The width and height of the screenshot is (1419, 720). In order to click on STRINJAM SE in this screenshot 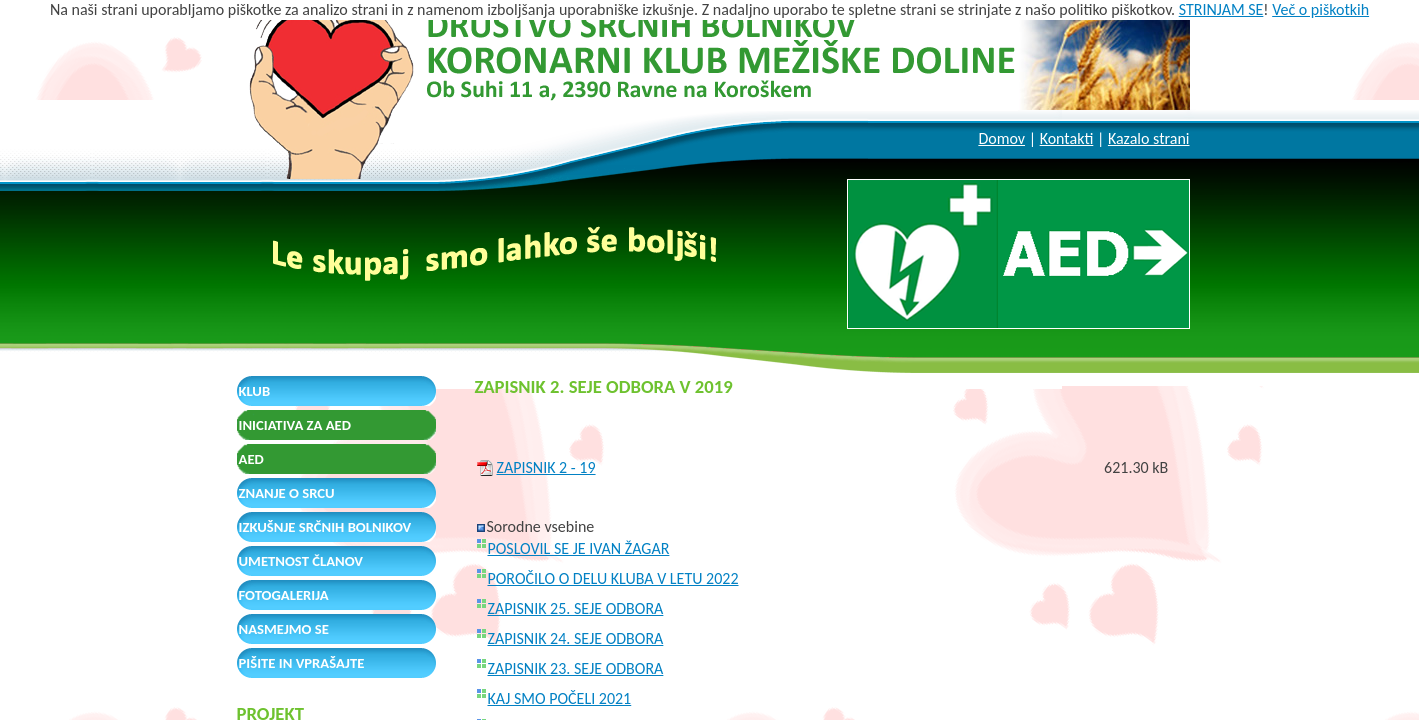, I will do `click(1221, 9)`.